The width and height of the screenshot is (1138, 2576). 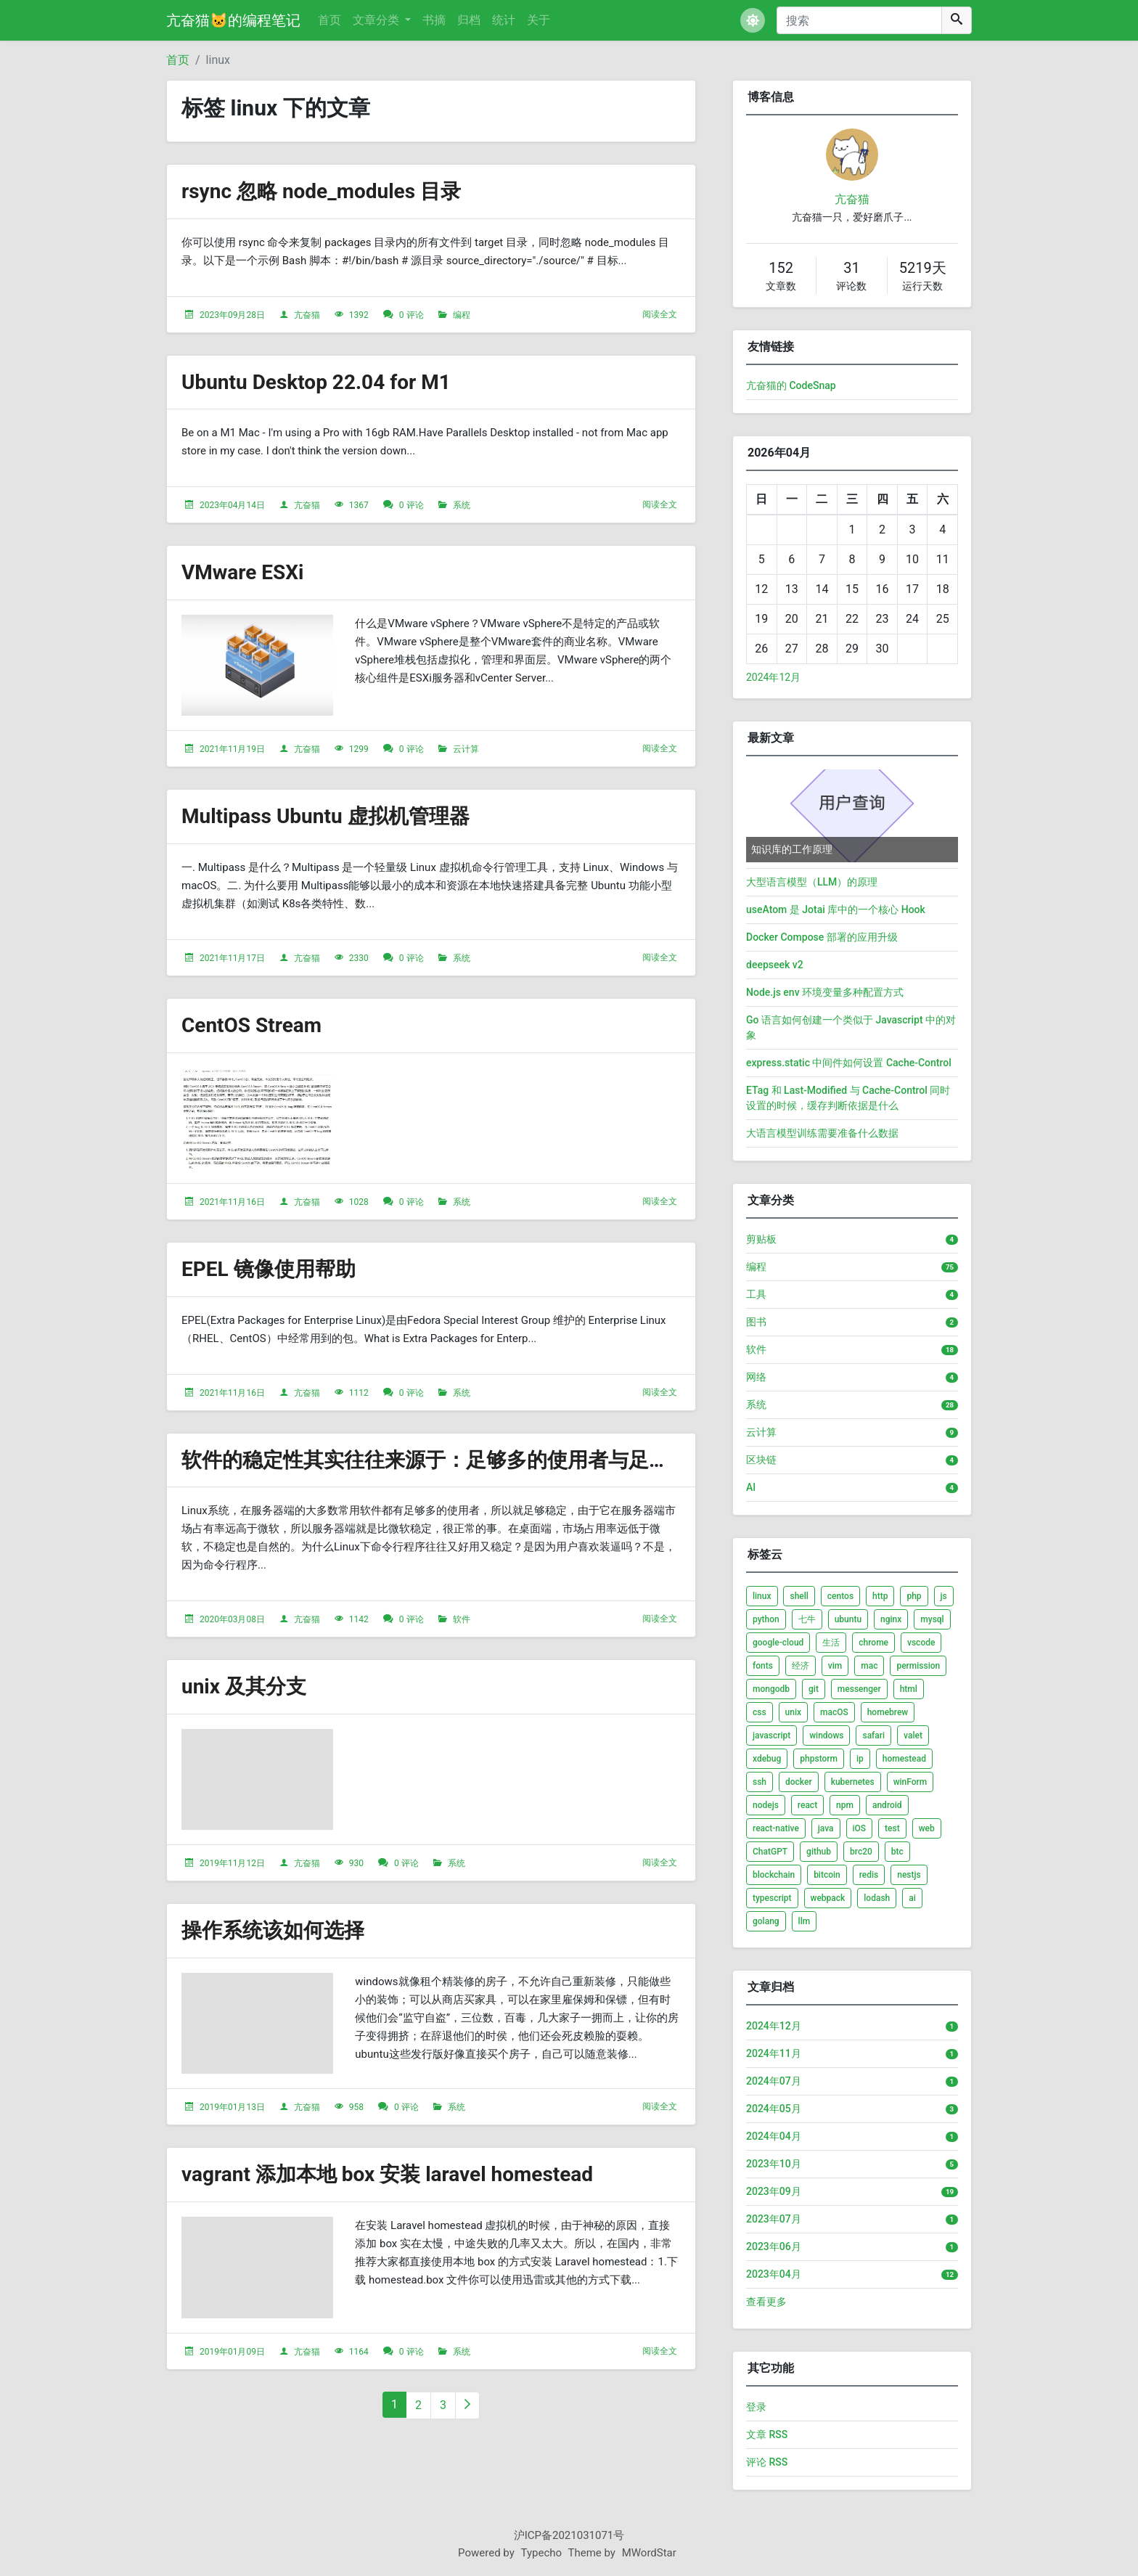 What do you see at coordinates (798, 1782) in the screenshot?
I see `docker [listitem]` at bounding box center [798, 1782].